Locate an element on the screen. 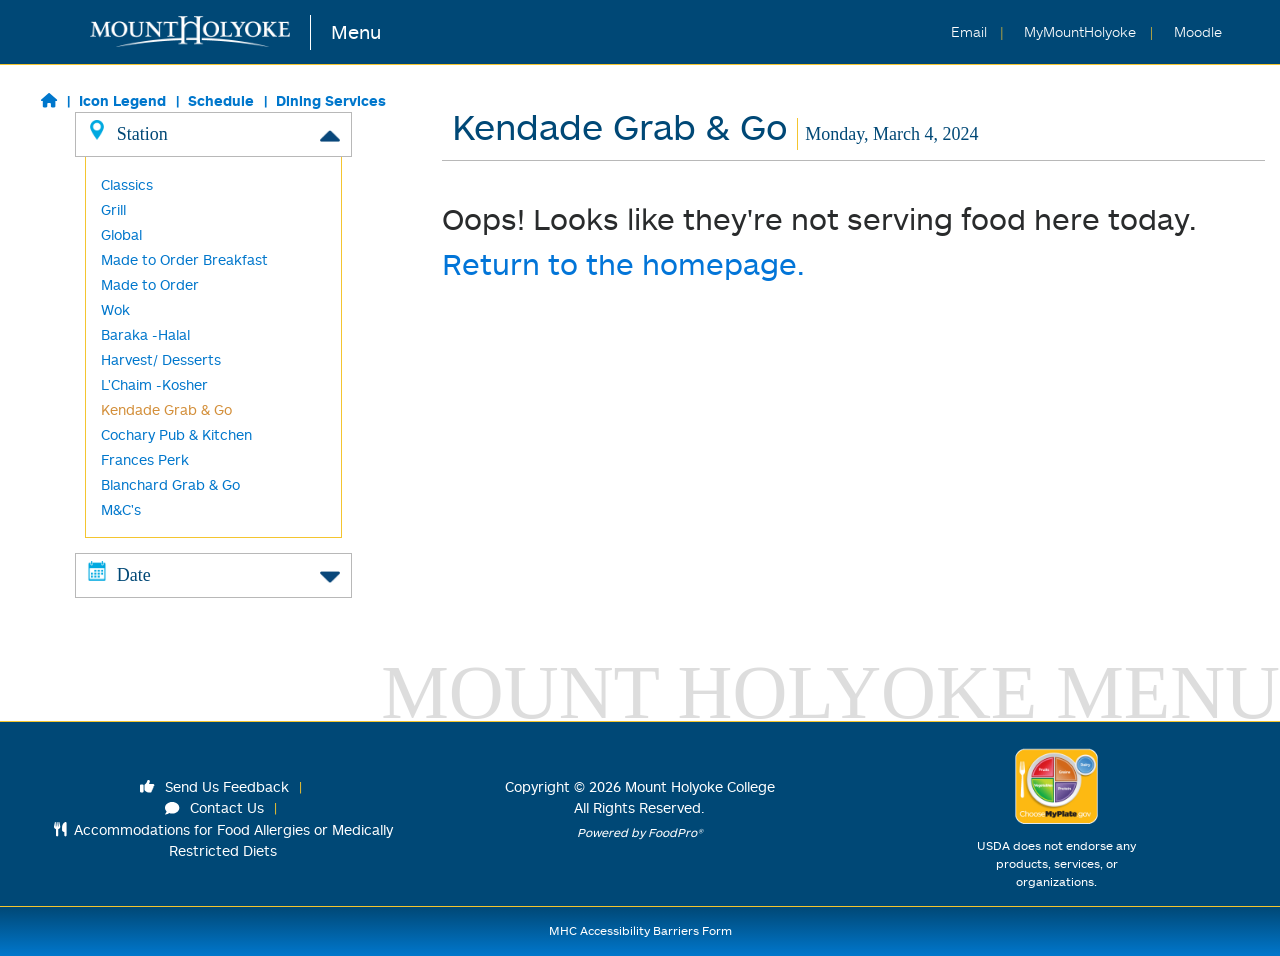 The image size is (1280, 956). Powered by FoodPro® is located at coordinates (640, 832).